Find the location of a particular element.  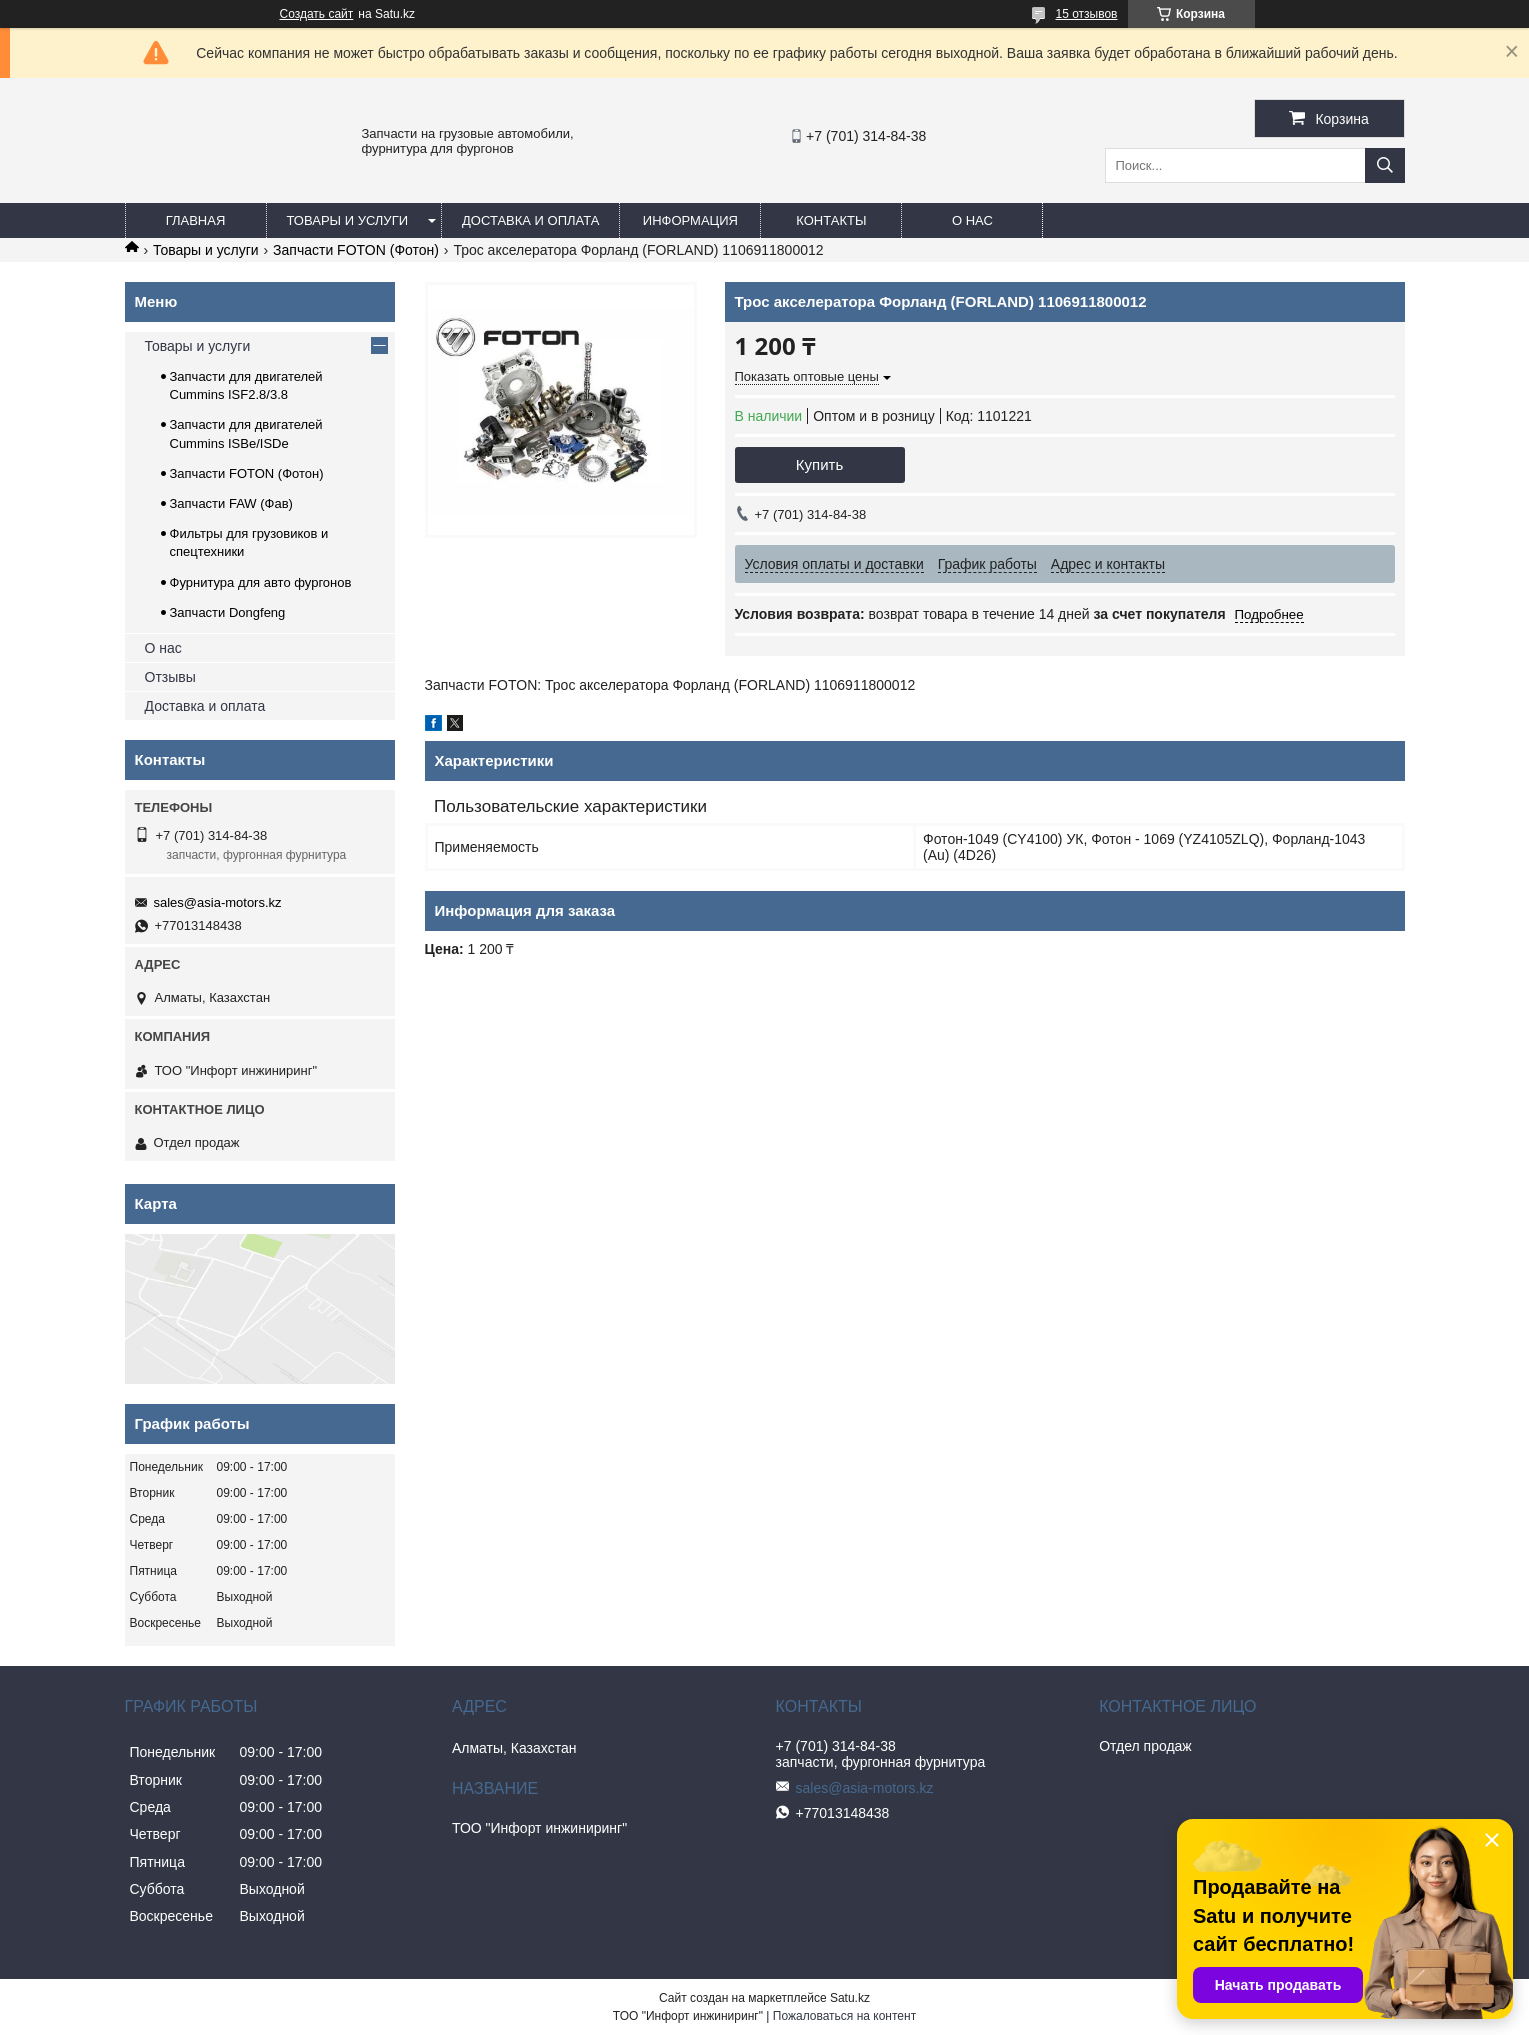

Главная is located at coordinates (196, 220).